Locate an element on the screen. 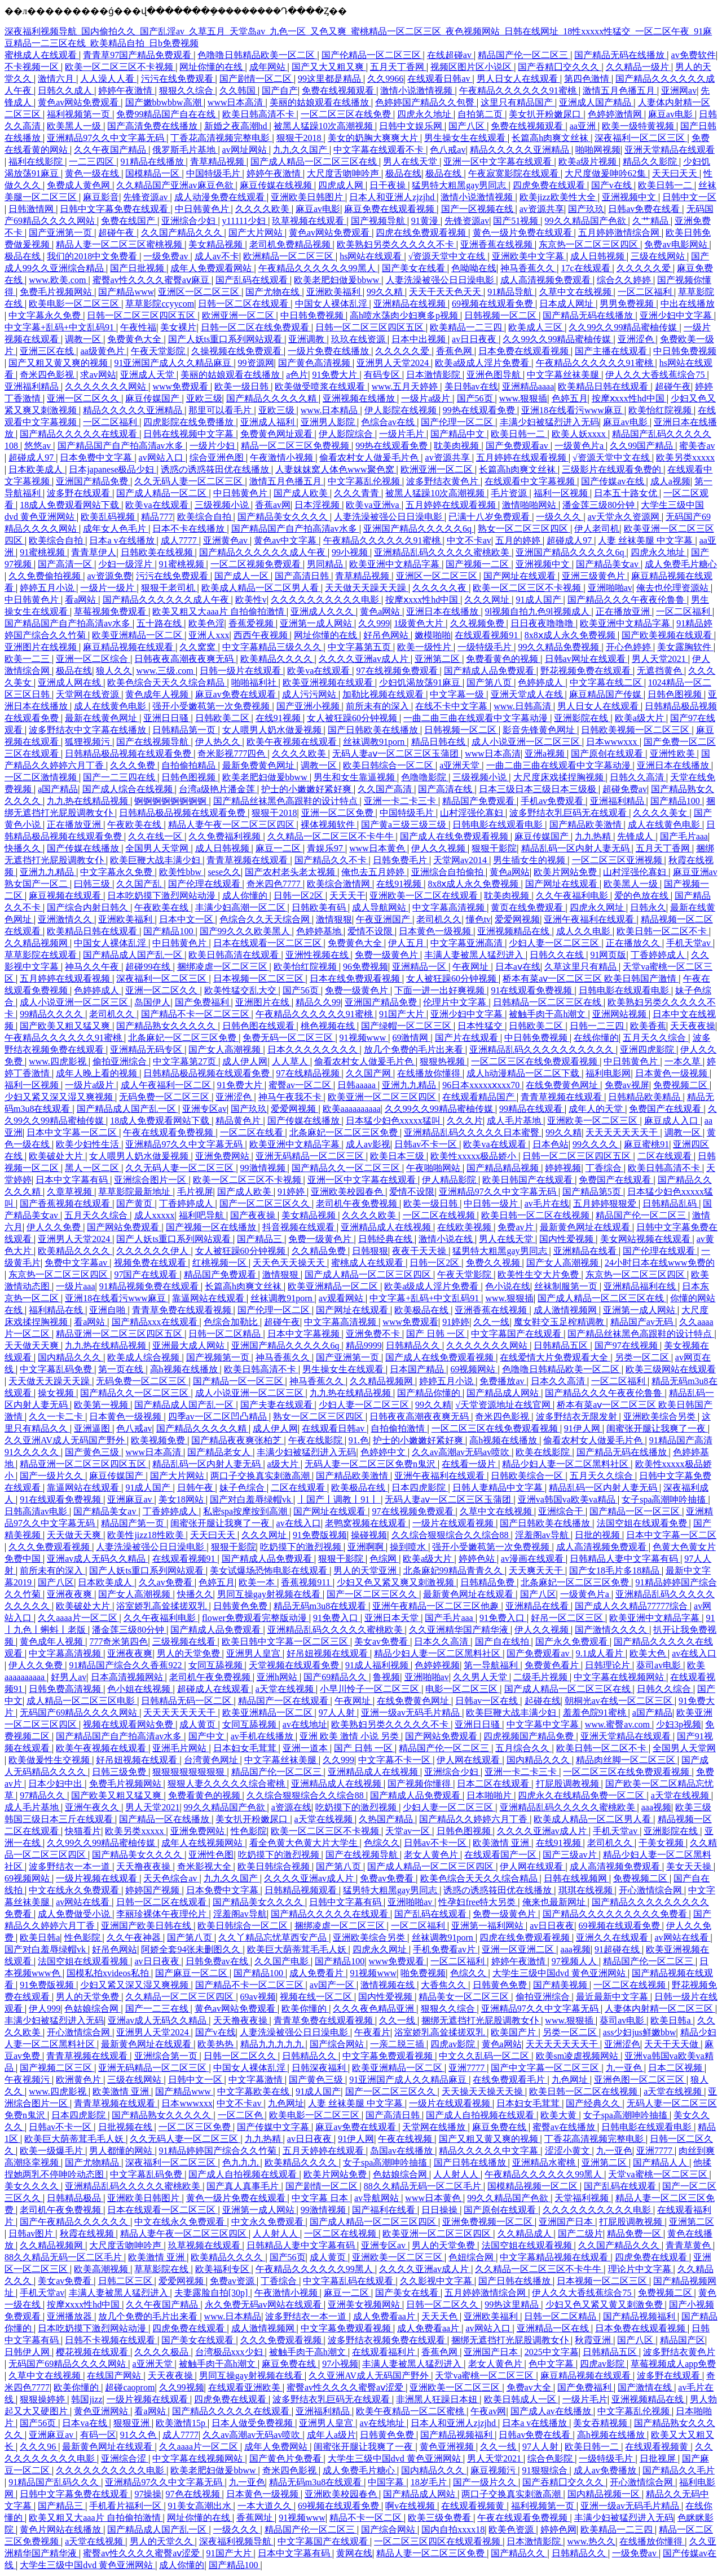  www.五月天婷婷 is located at coordinates (406, 386).